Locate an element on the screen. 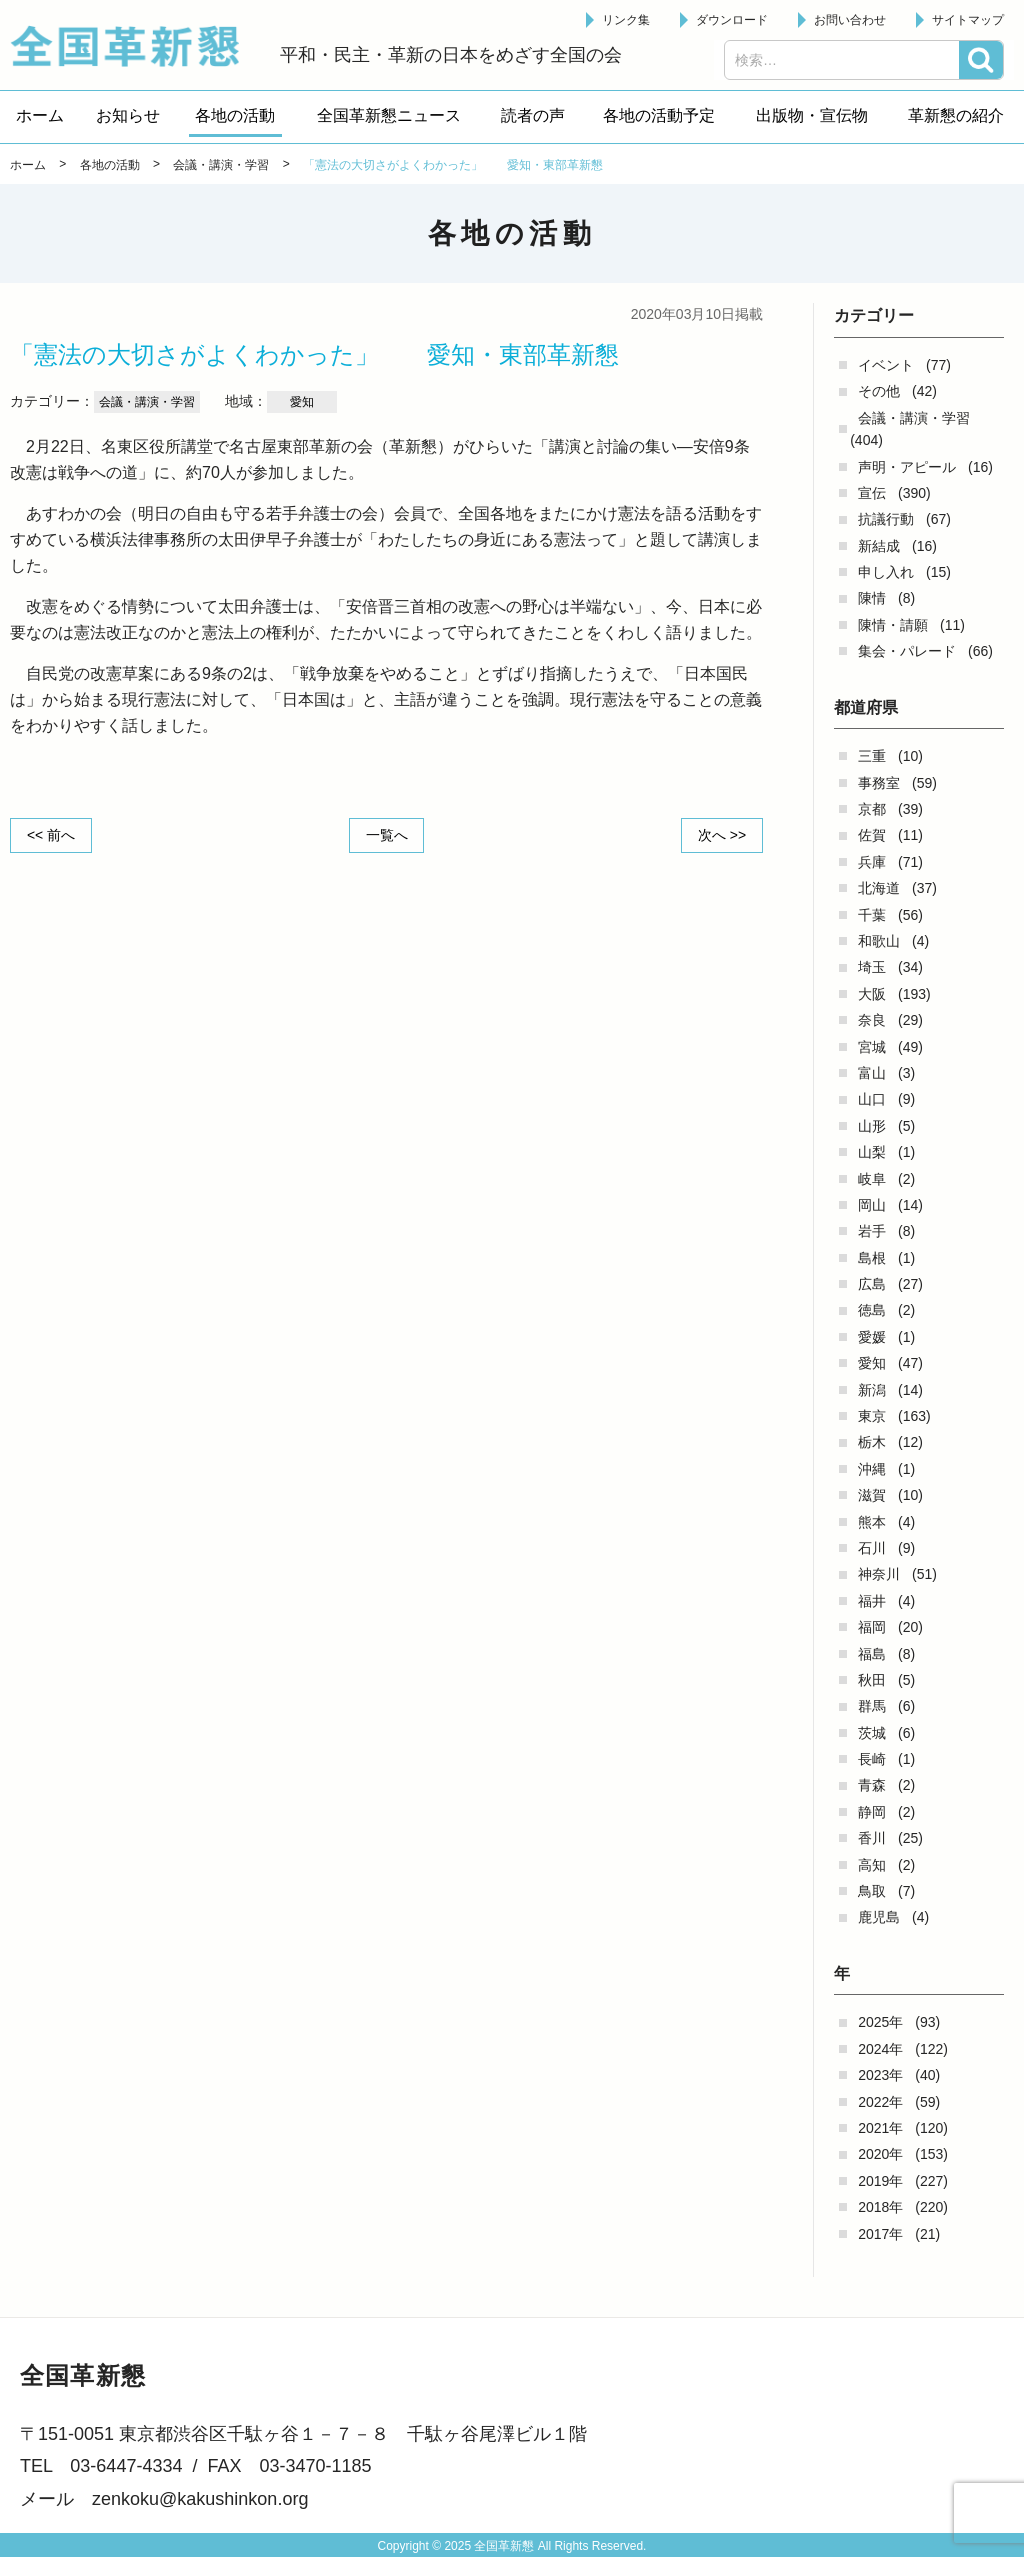  和歌山 is located at coordinates (879, 941).